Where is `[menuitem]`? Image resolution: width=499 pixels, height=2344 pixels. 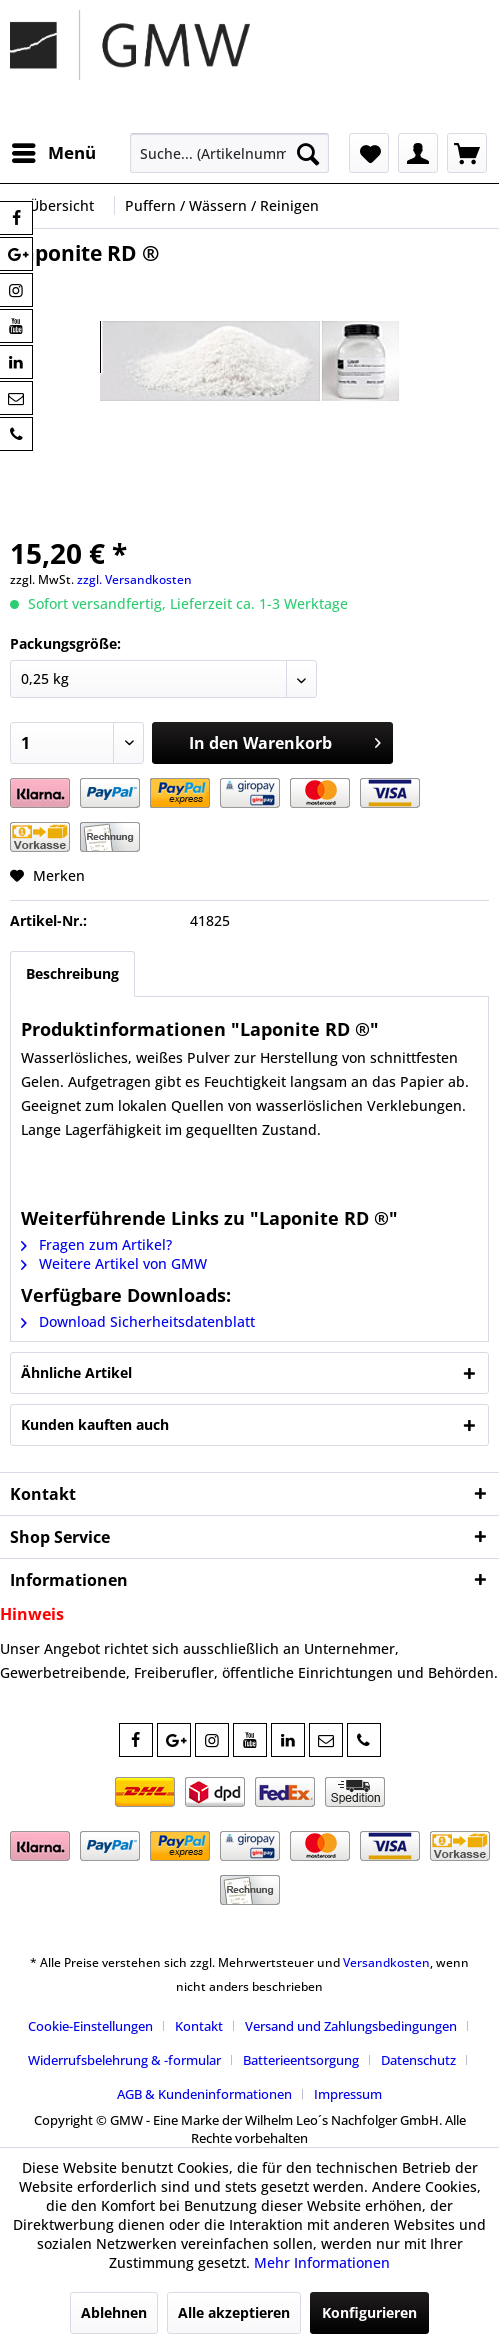 [menuitem] is located at coordinates (53, 153).